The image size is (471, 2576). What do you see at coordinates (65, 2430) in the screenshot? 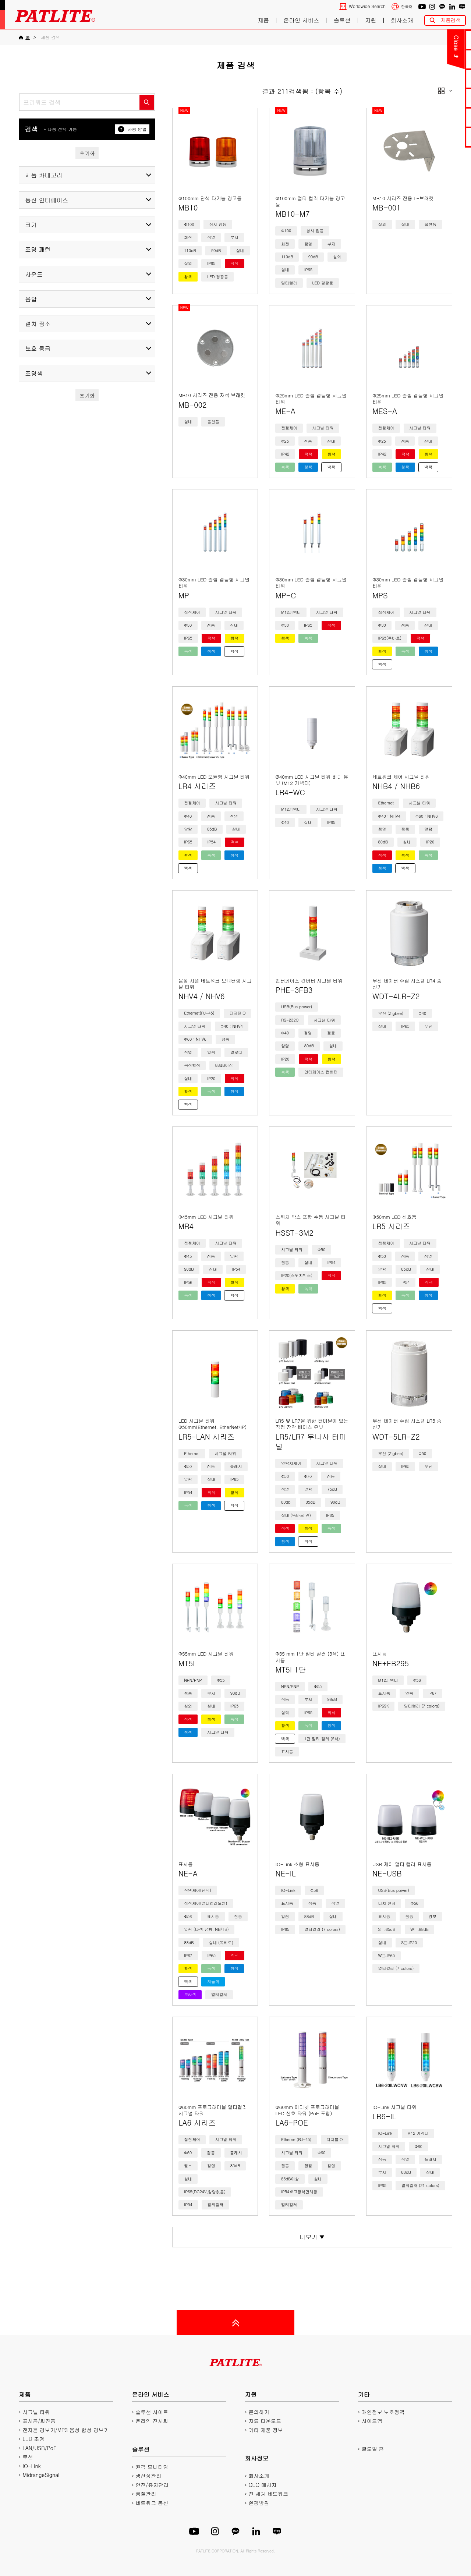
I see `전자음 경보기/MP3 음성 합성 경보기` at bounding box center [65, 2430].